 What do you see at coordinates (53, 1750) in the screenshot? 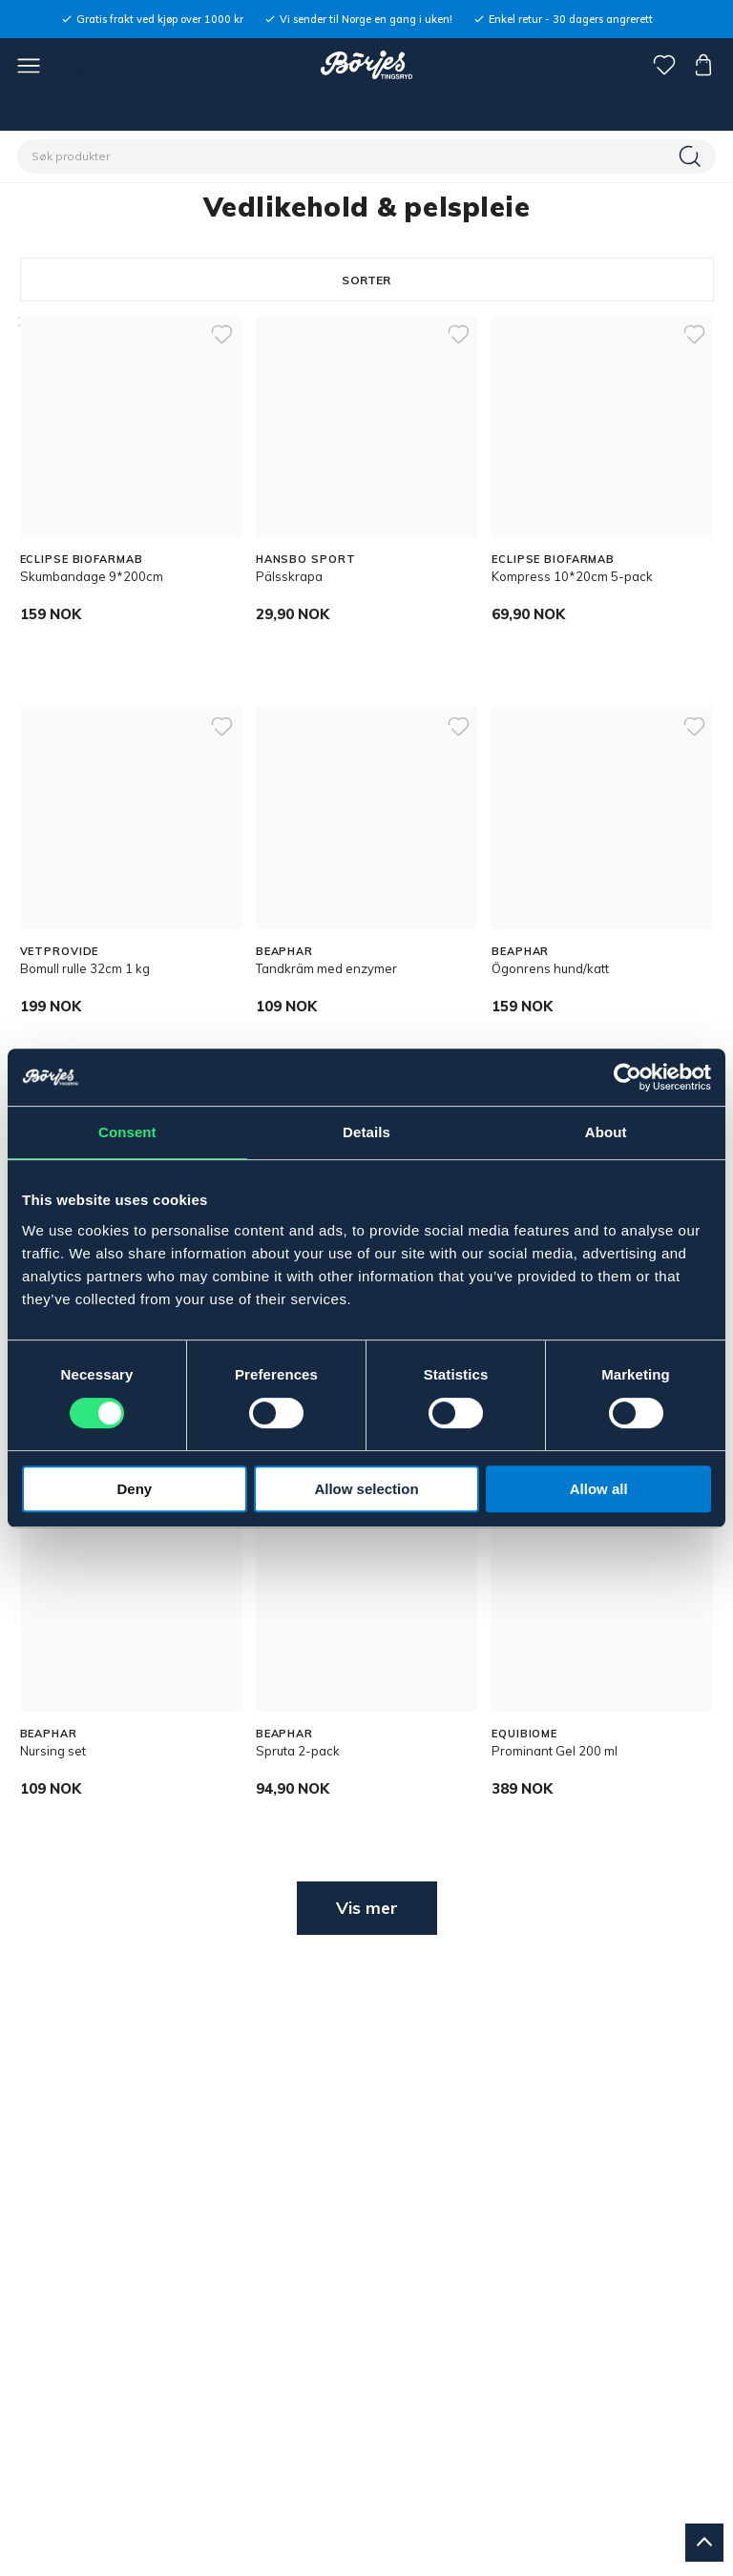
I see `Nursing set` at bounding box center [53, 1750].